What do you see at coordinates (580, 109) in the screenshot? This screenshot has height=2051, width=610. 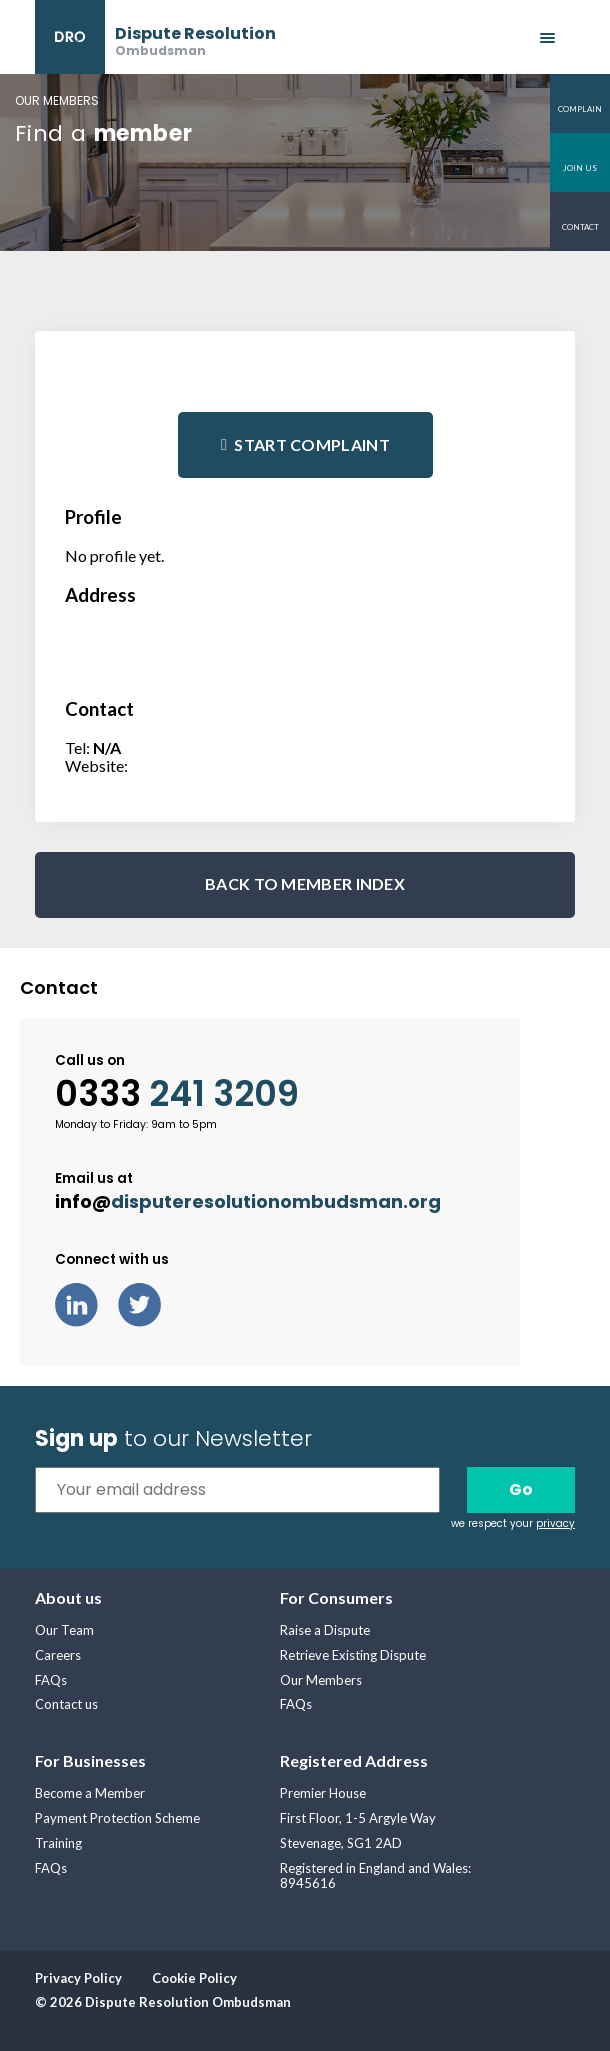 I see `Complain` at bounding box center [580, 109].